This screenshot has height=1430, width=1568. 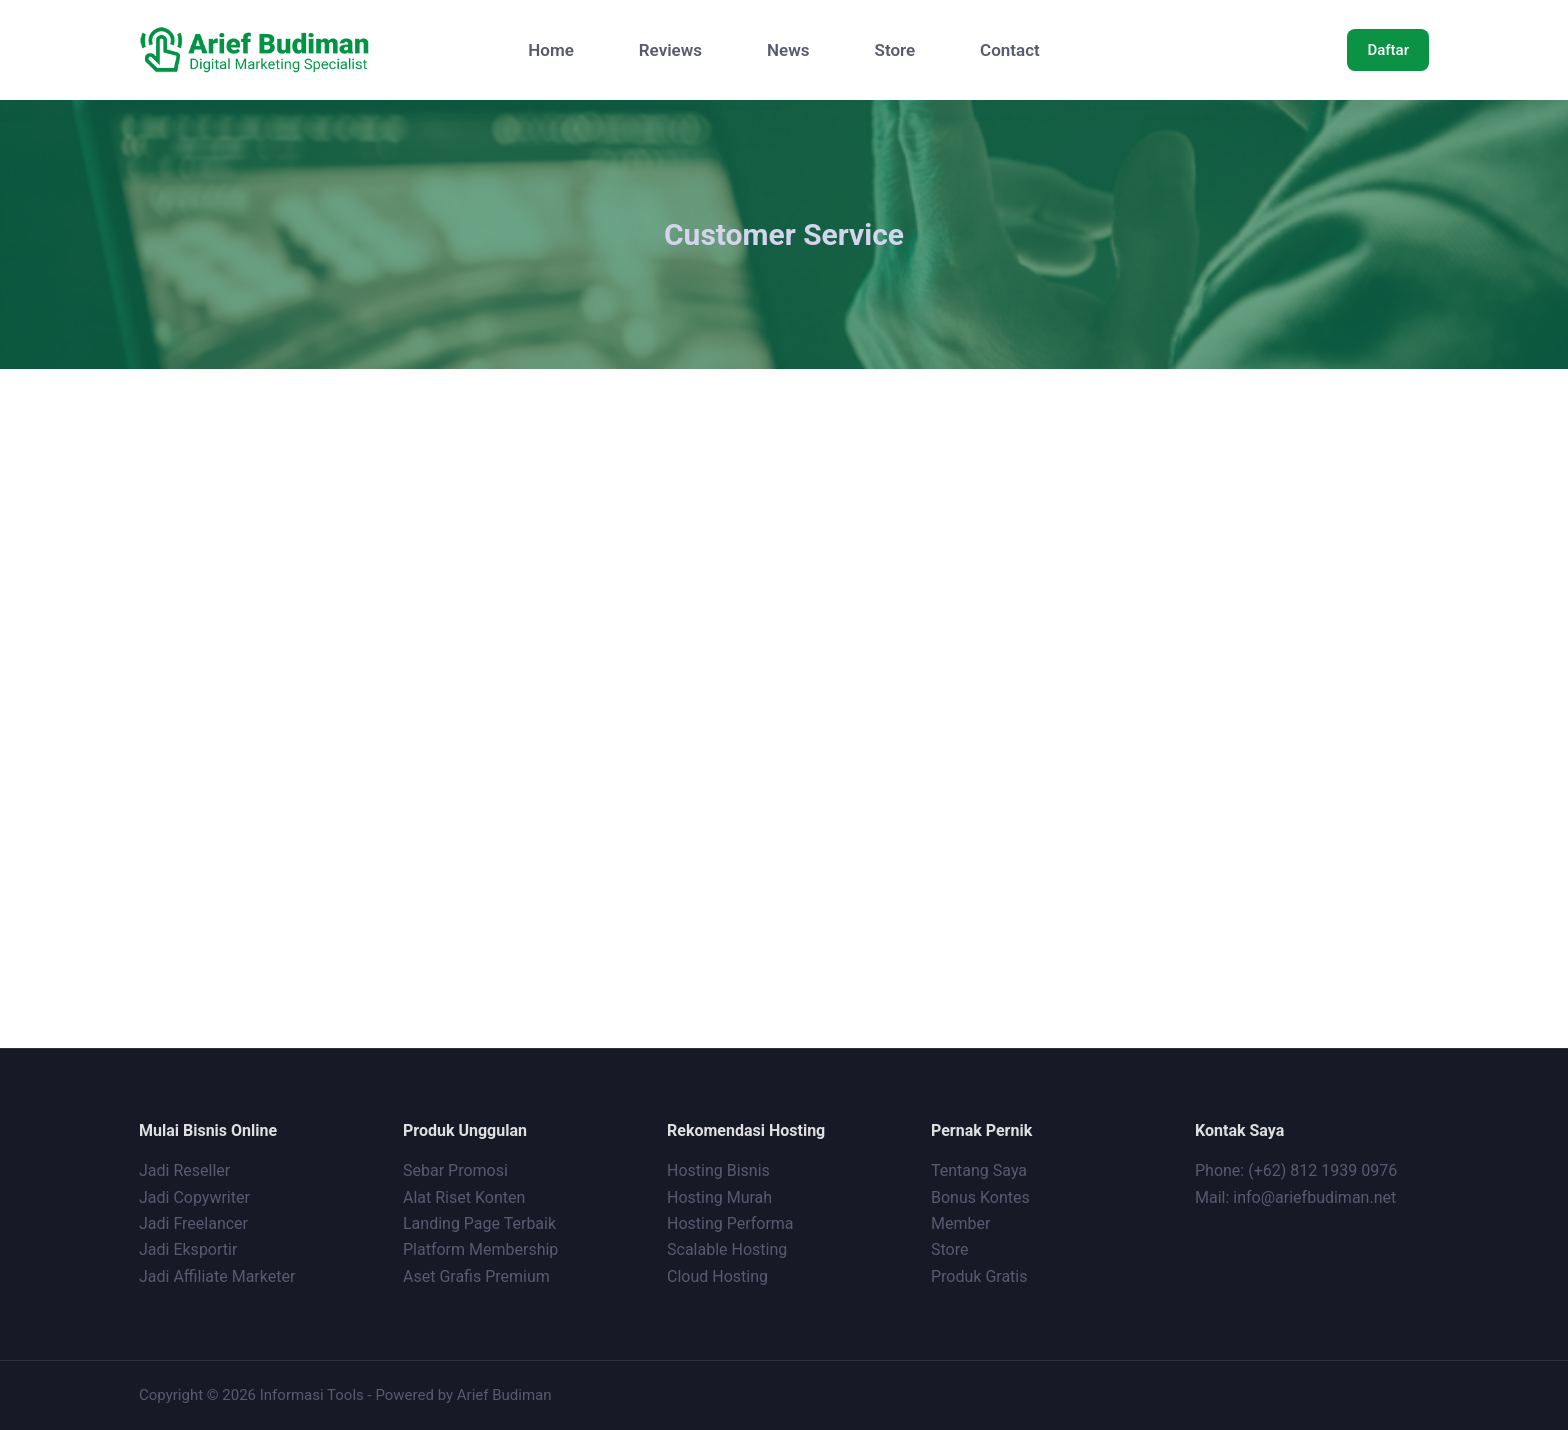 What do you see at coordinates (479, 1222) in the screenshot?
I see `Landing Page Terbaik` at bounding box center [479, 1222].